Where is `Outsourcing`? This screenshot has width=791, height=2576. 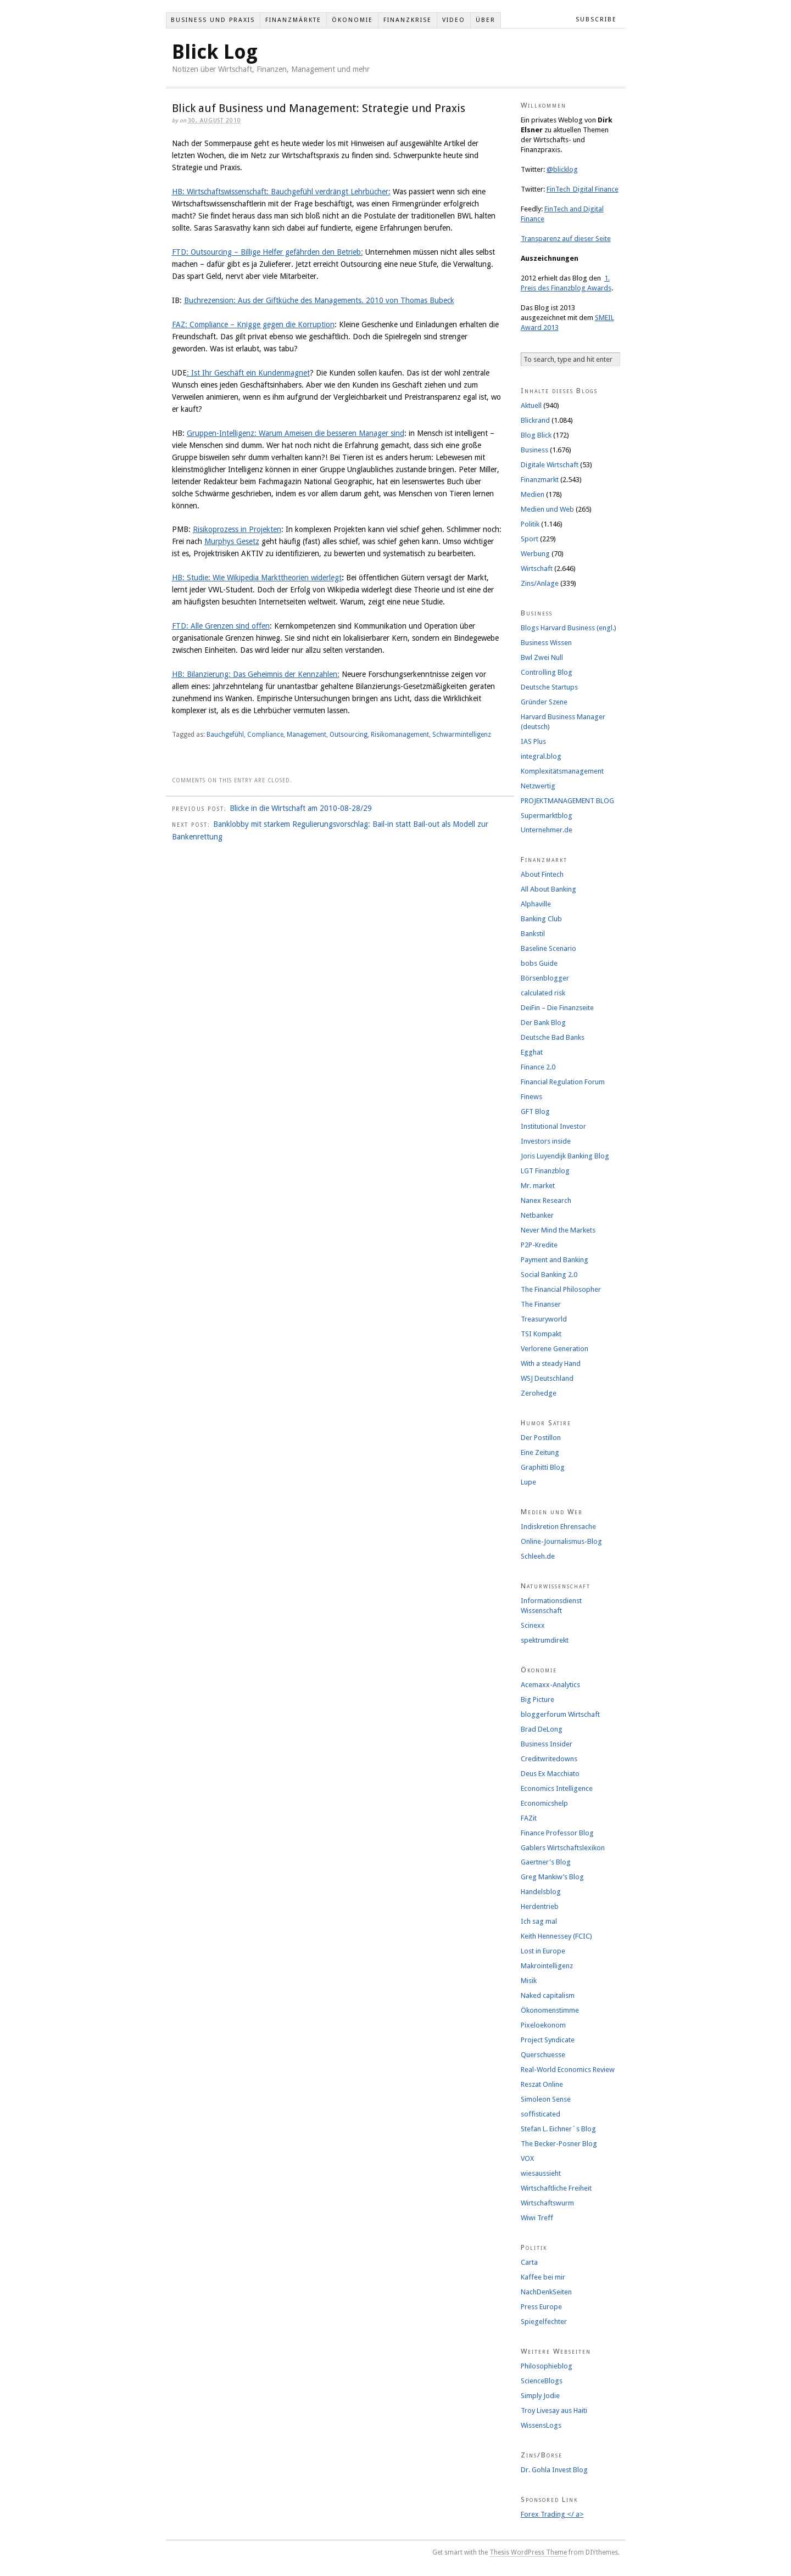 Outsourcing is located at coordinates (348, 734).